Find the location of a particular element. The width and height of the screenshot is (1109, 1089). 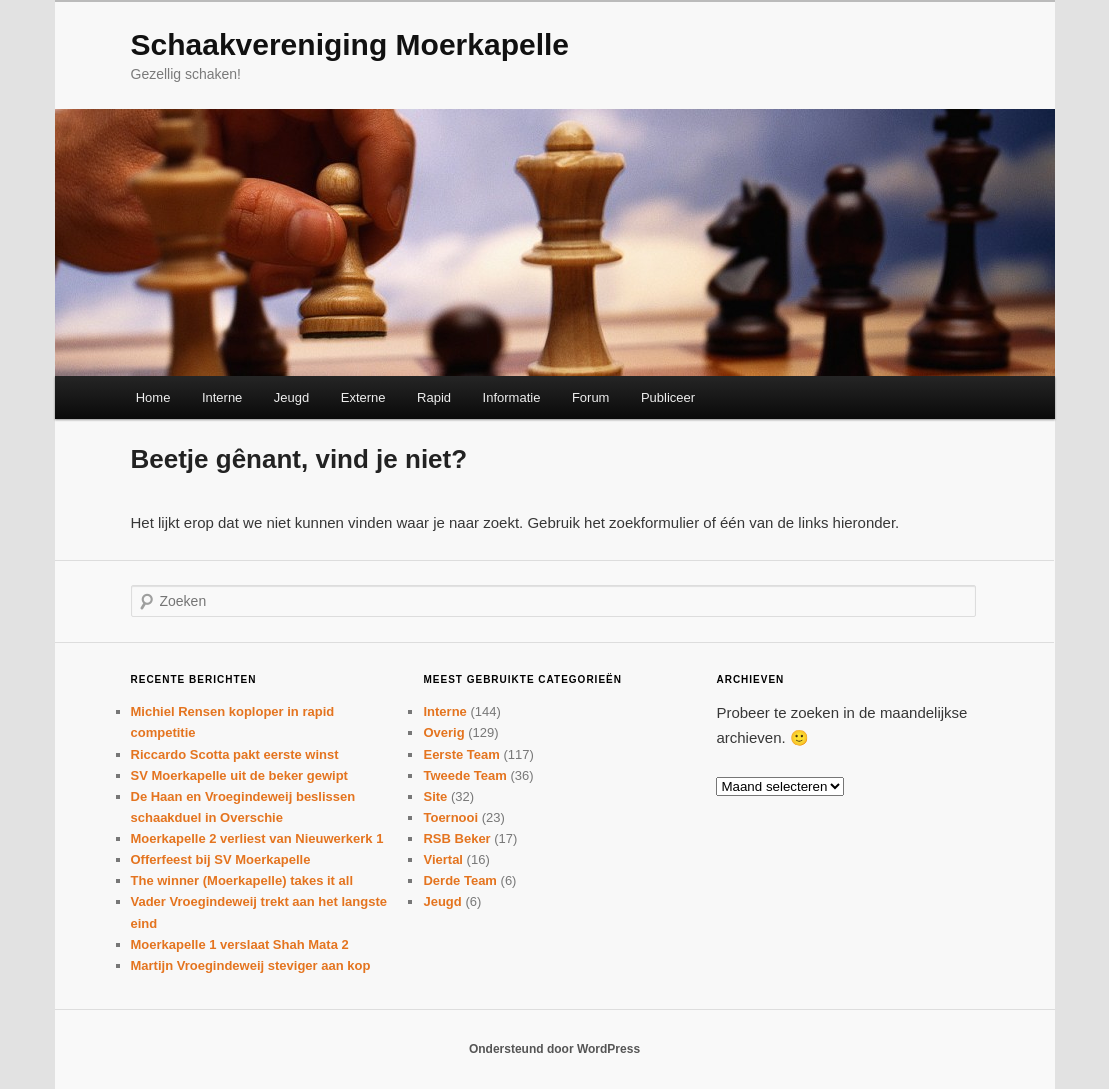

Schaakvereniging Moerkapelle is located at coordinates (350, 44).